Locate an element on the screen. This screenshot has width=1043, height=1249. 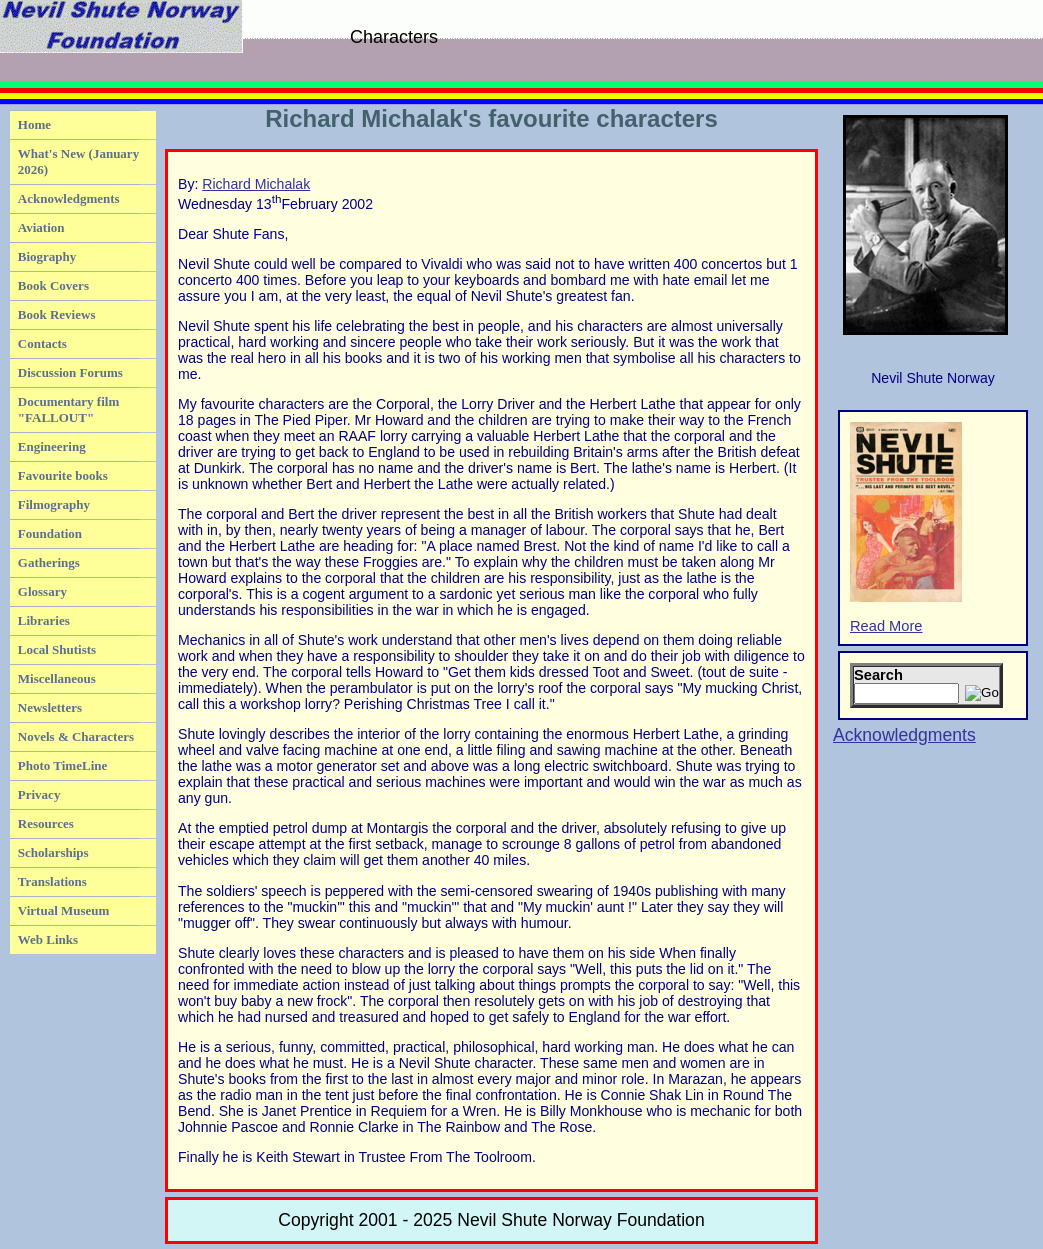
Read More is located at coordinates (906, 528).